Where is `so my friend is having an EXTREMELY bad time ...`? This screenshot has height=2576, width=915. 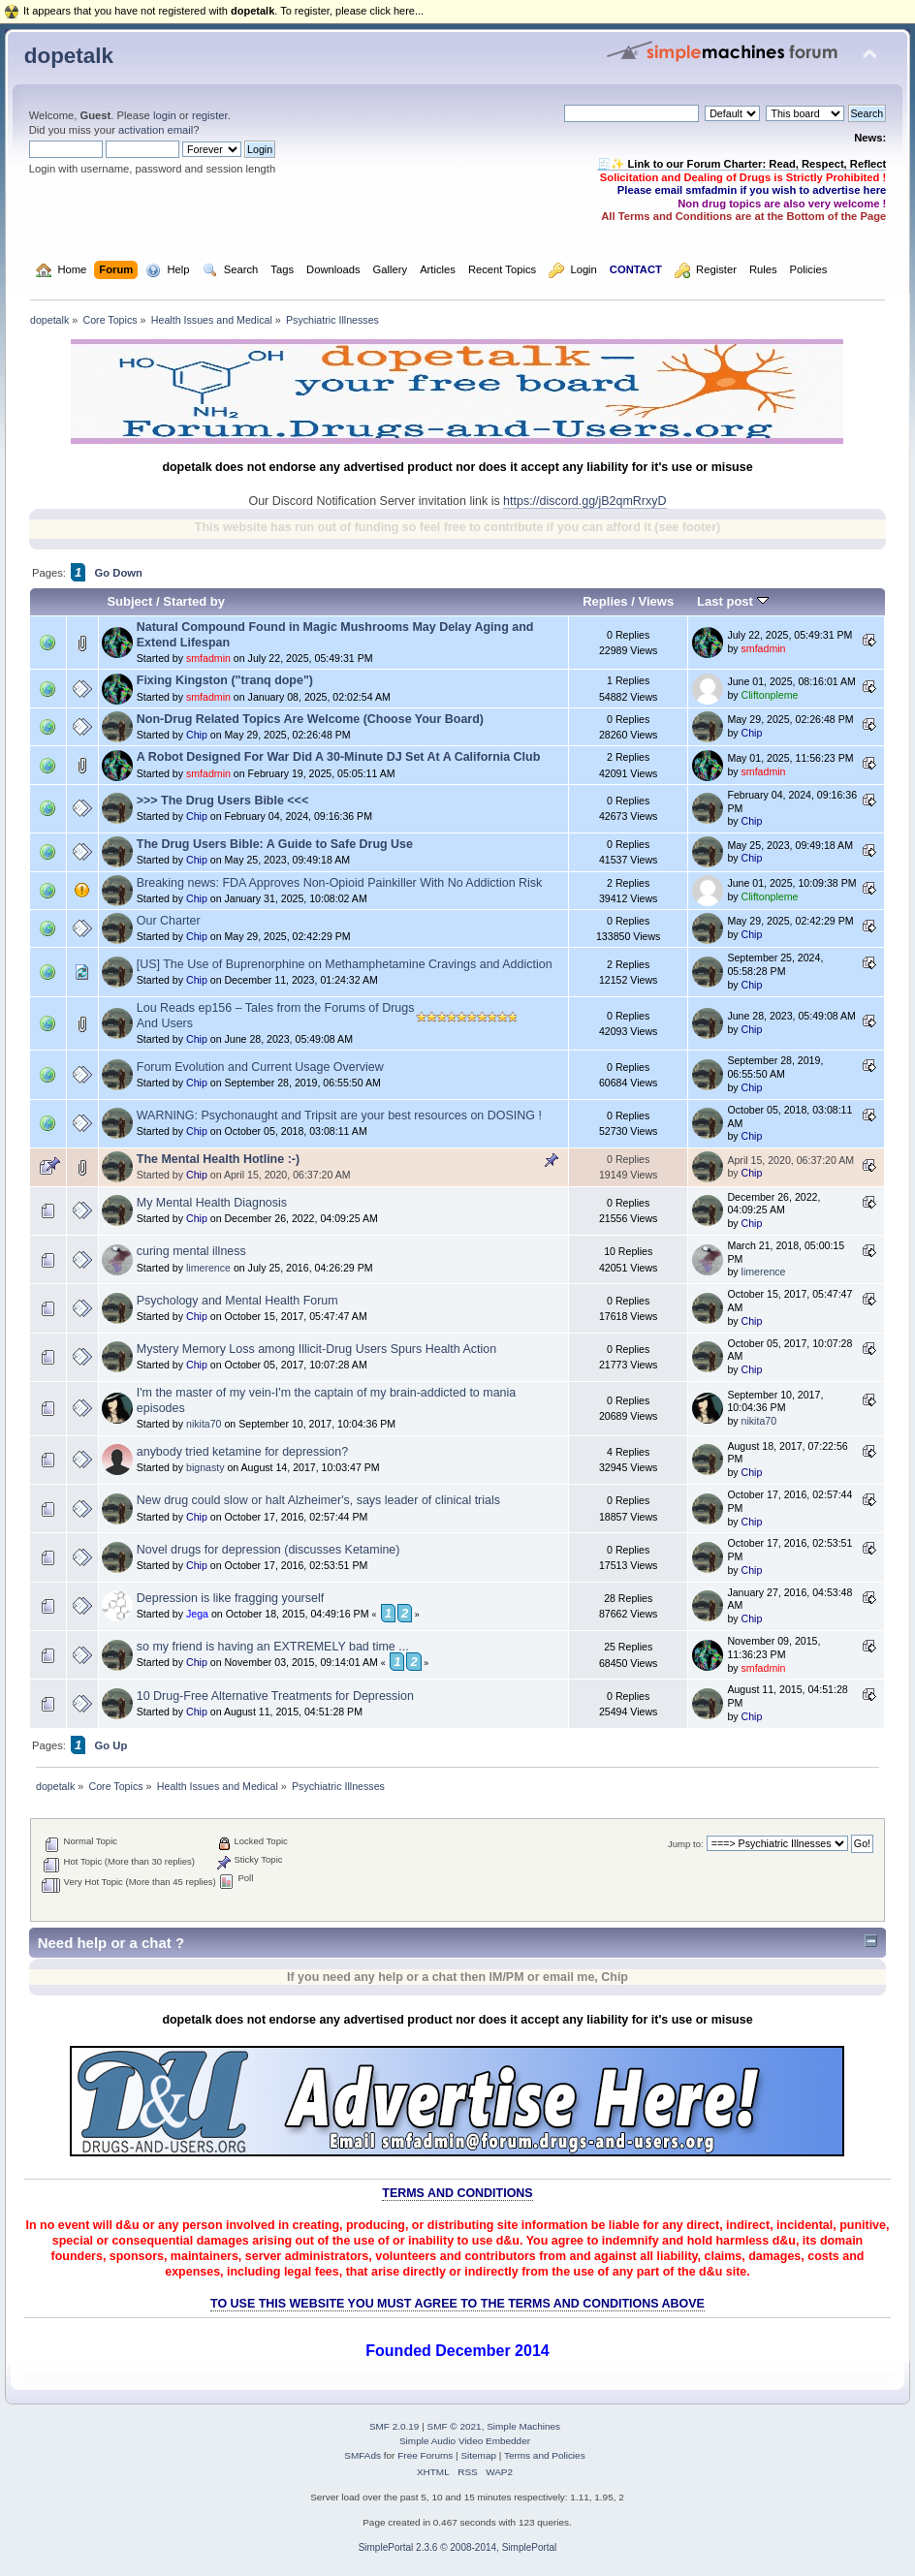
so my friend is having an EXTREMELY bad time ... is located at coordinates (273, 1646).